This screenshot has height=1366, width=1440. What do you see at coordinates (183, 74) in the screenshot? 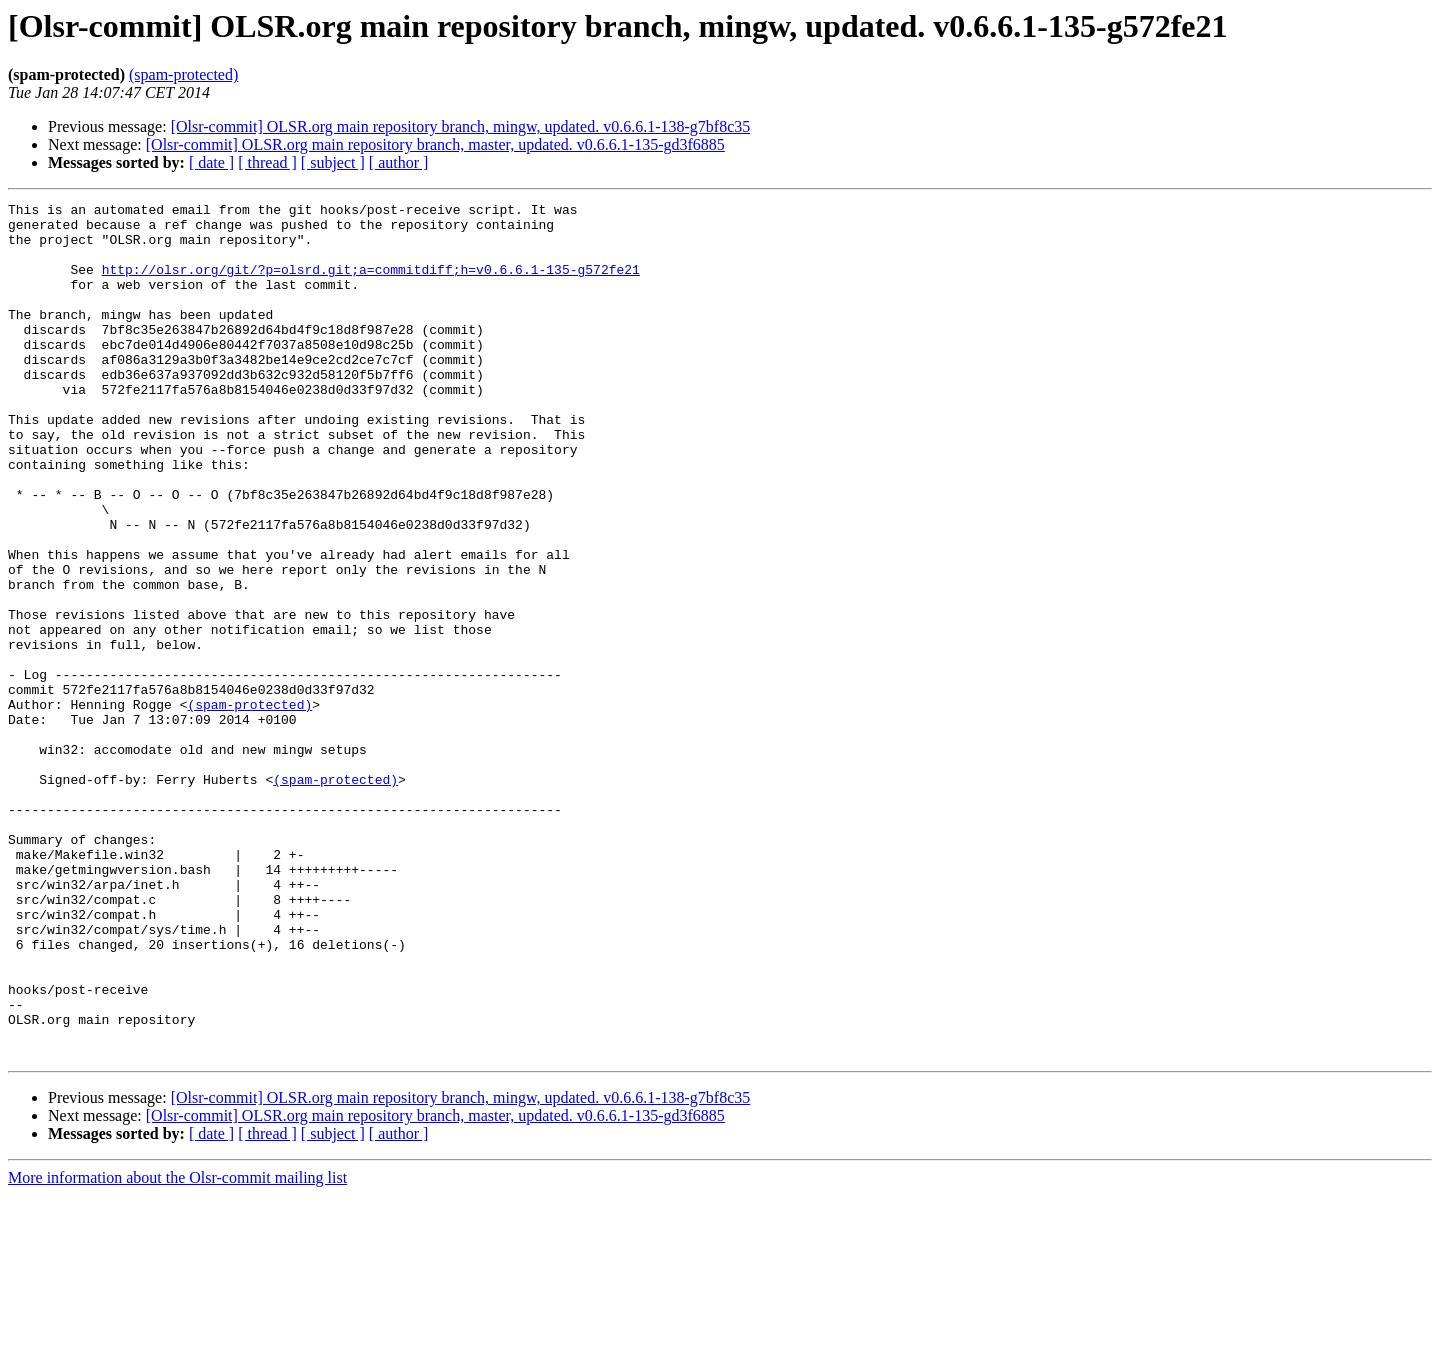
I see `(spam-protected)` at bounding box center [183, 74].